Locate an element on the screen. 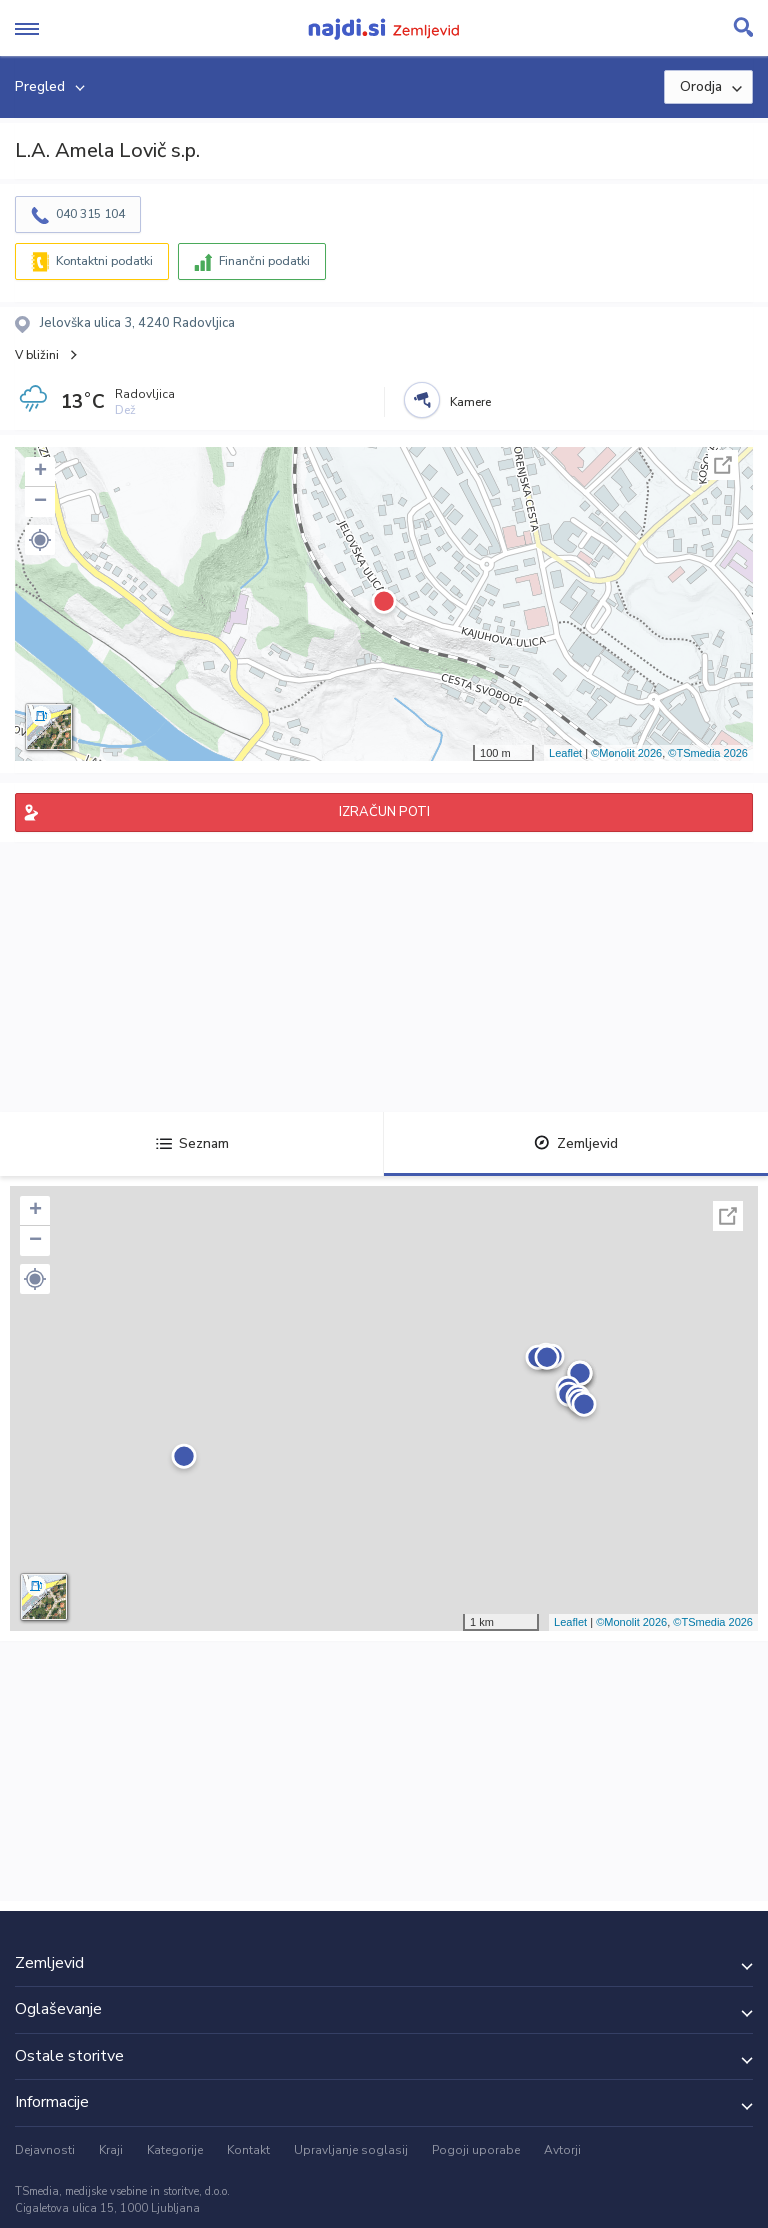 This screenshot has width=768, height=2228. Dejavnosti is located at coordinates (45, 2150).